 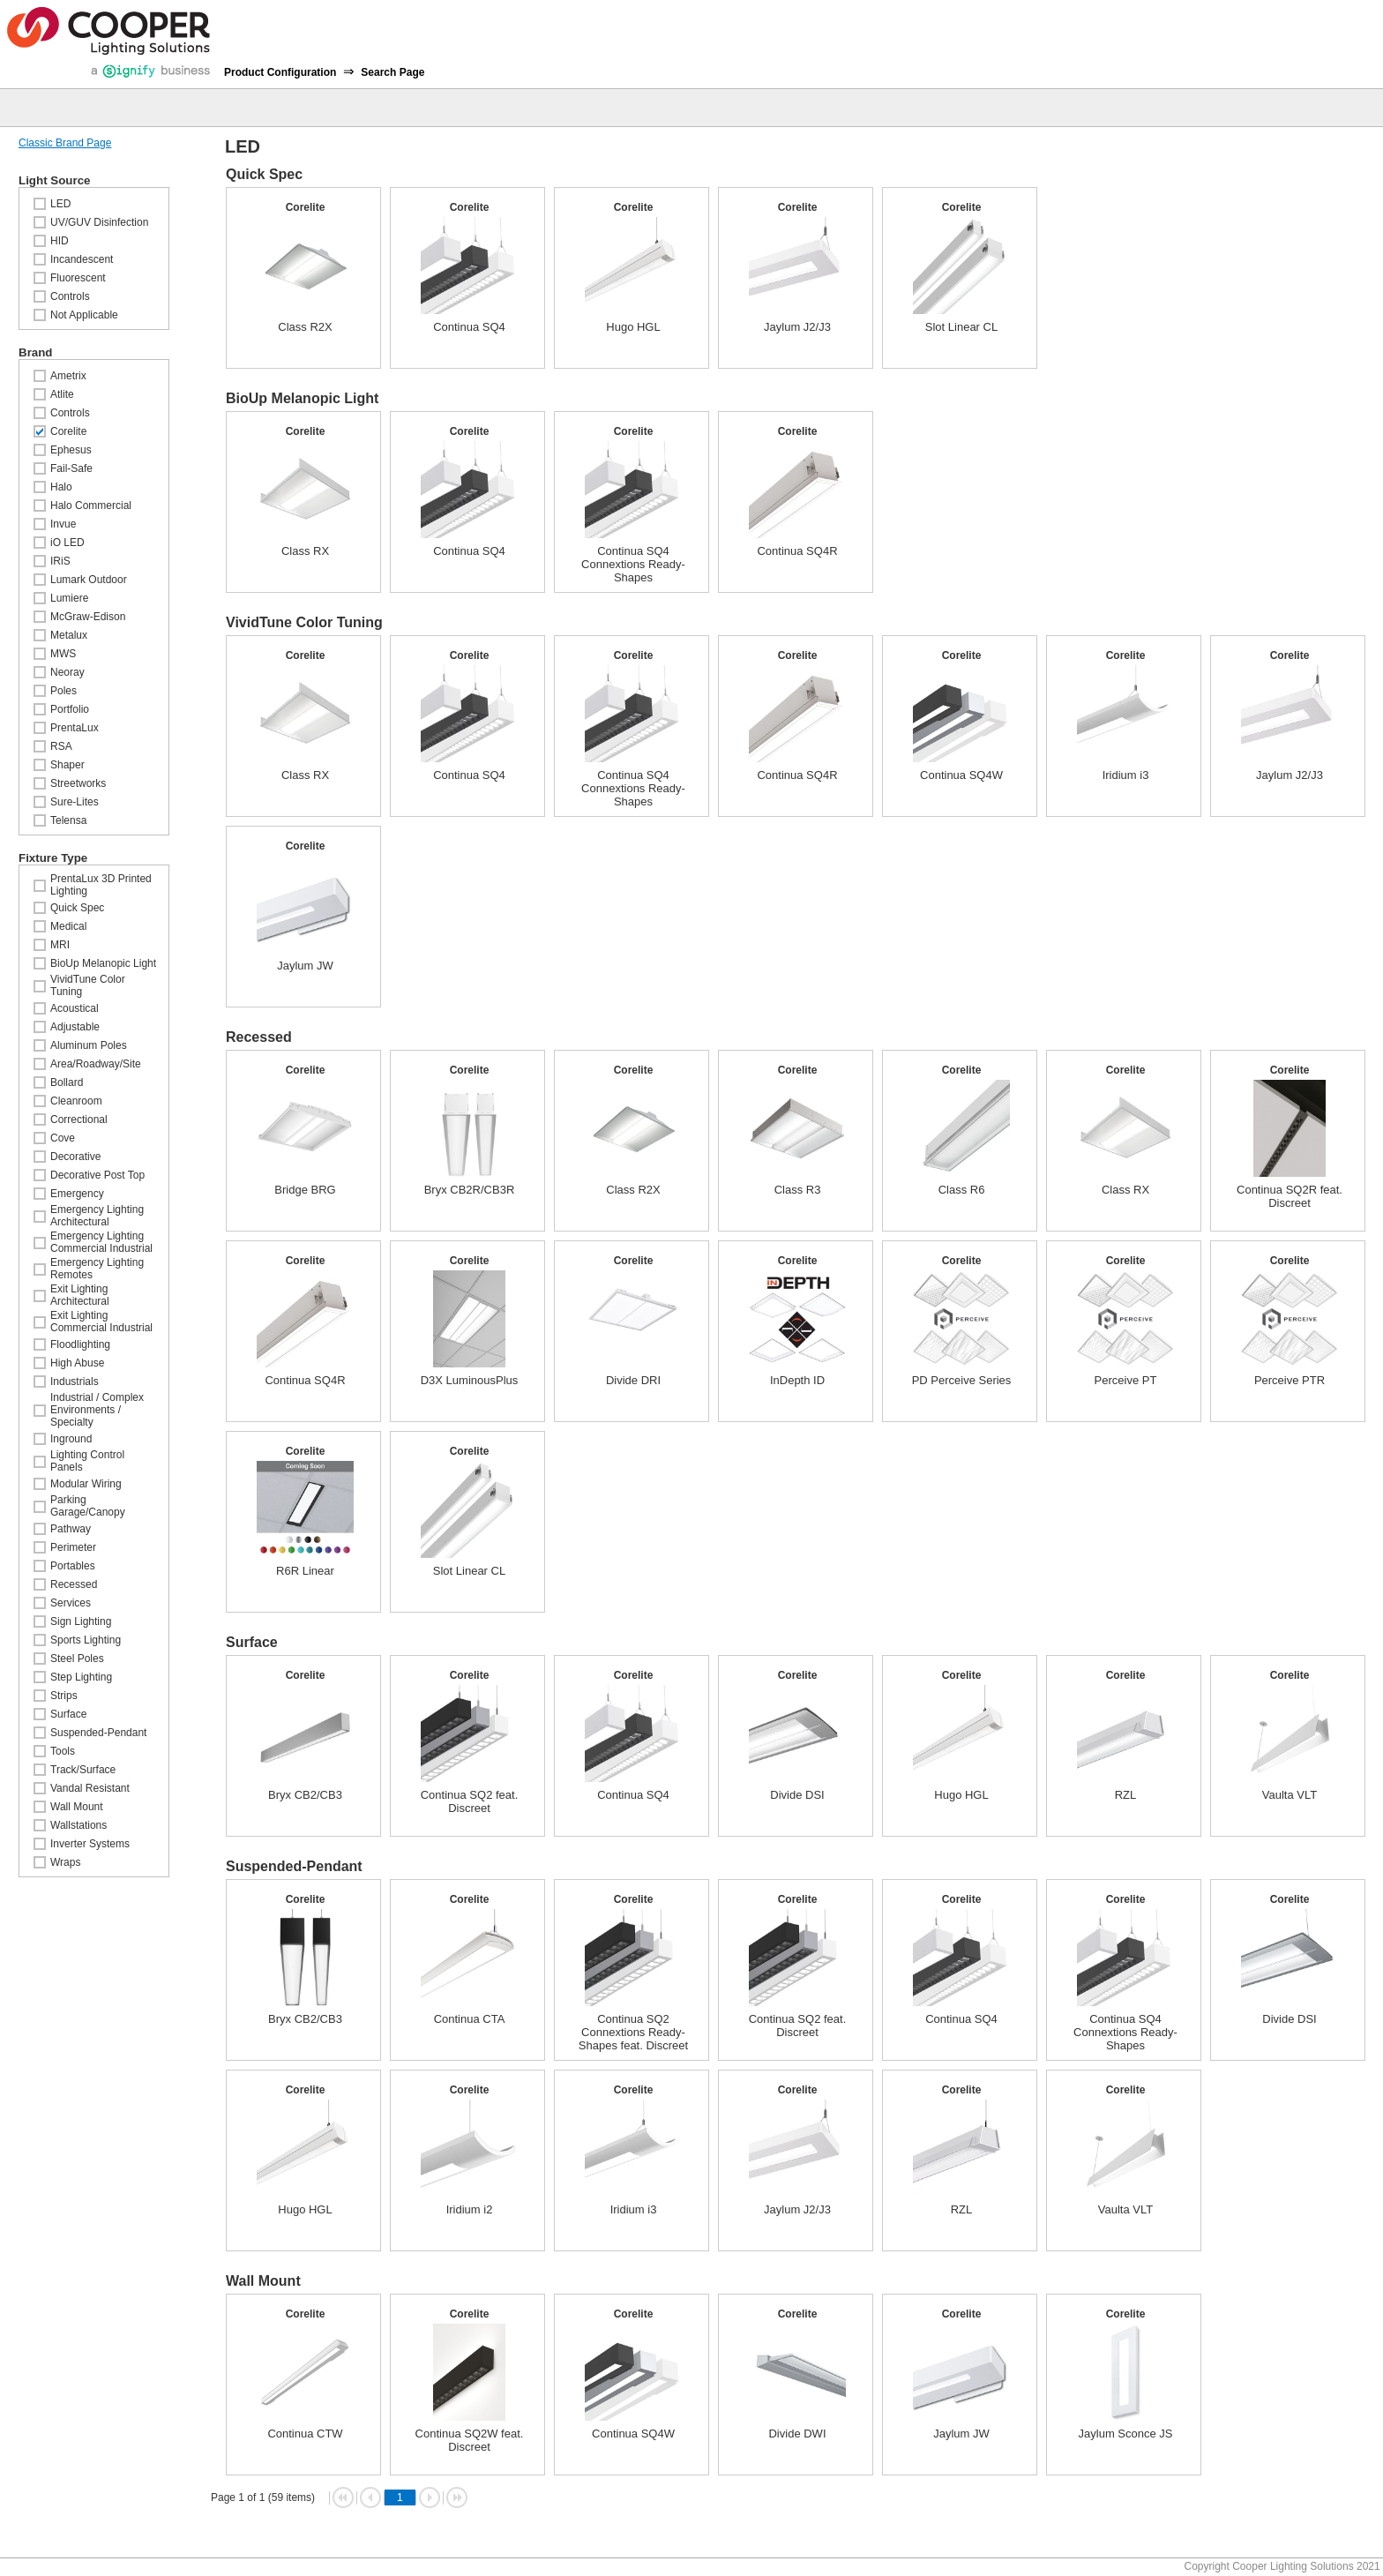 I want to click on Exit Lighting Architectural, so click(x=79, y=1295).